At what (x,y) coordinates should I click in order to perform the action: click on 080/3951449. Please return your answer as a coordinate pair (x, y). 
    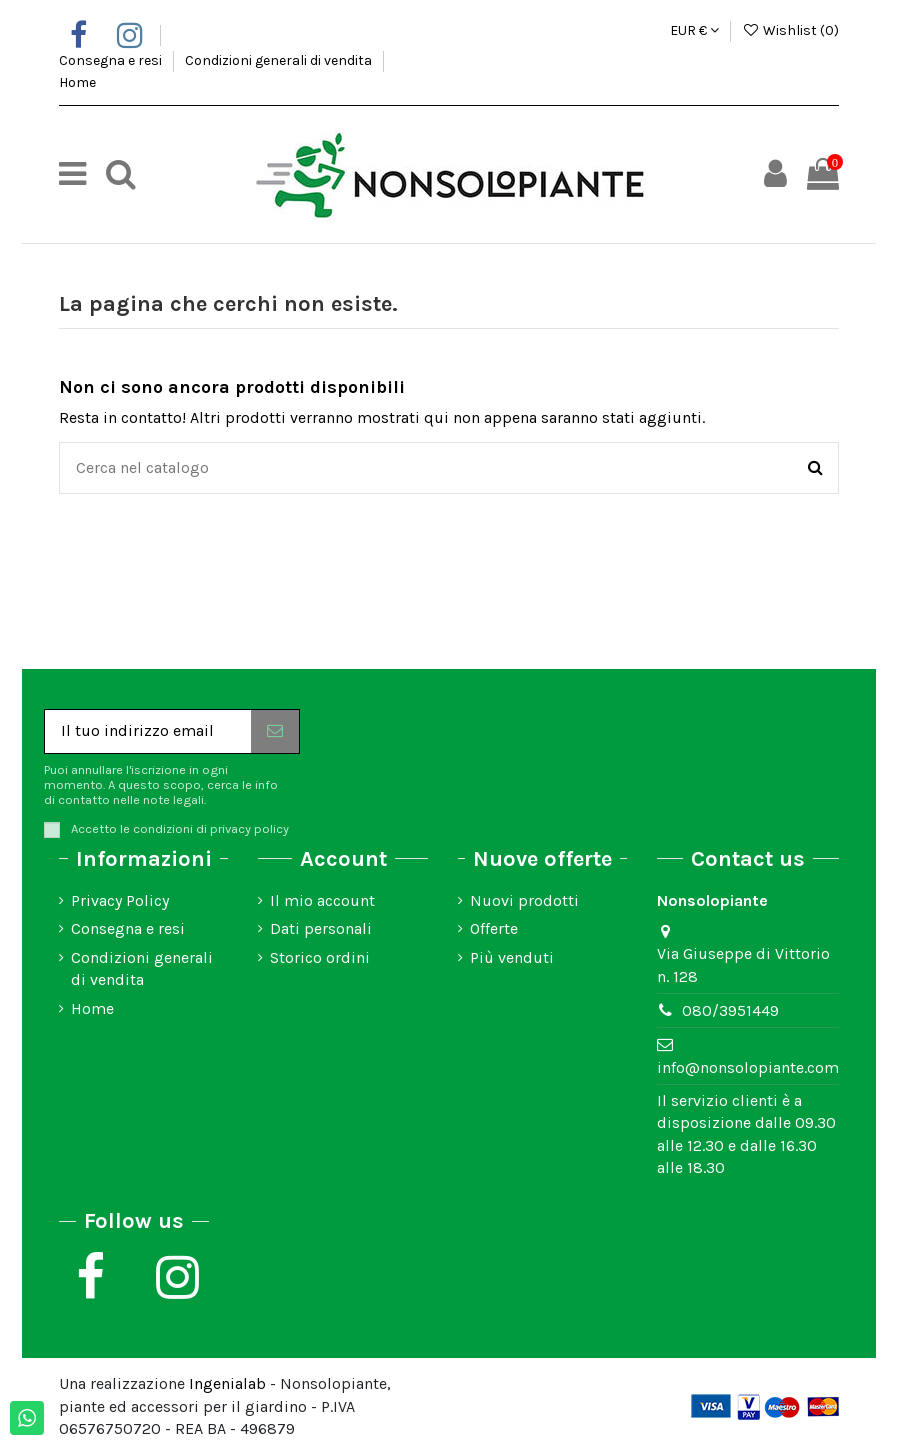
    Looking at the image, I should click on (730, 1010).